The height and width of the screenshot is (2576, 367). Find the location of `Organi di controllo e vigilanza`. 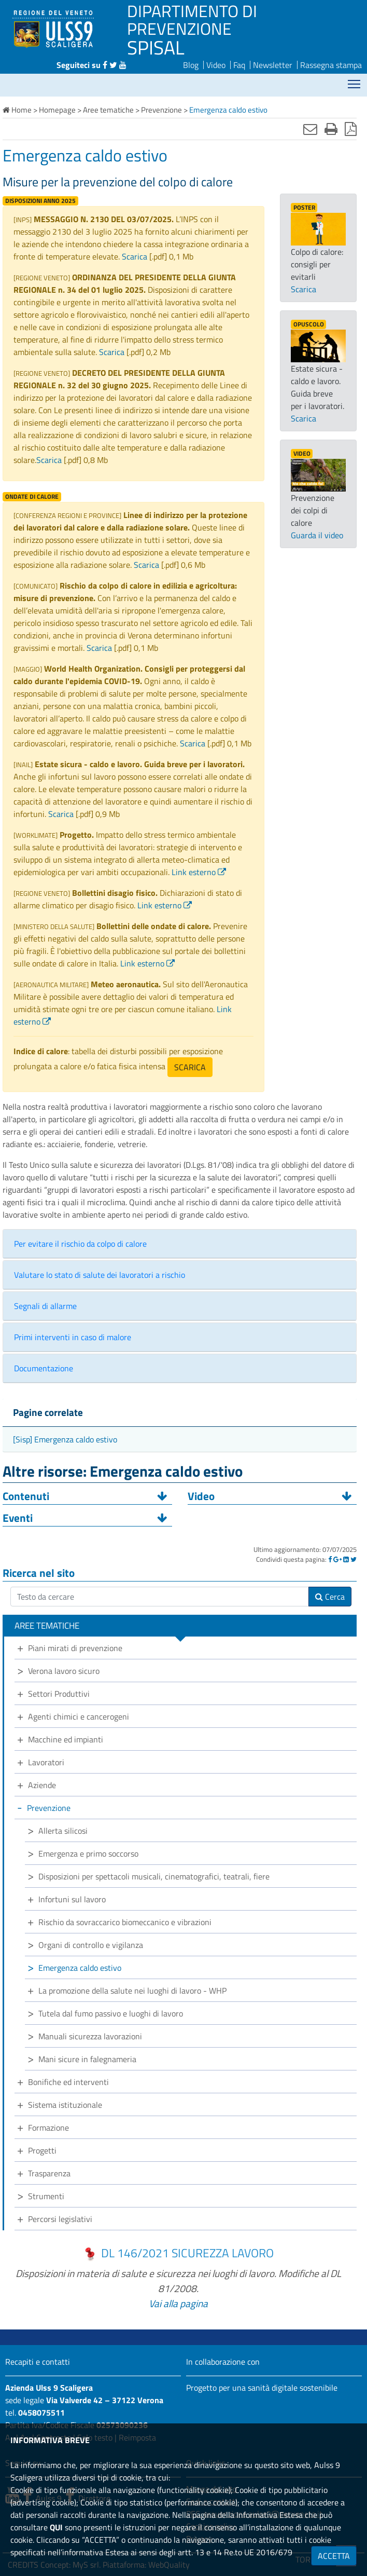

Organi di controllo e vigilanza is located at coordinates (90, 1945).